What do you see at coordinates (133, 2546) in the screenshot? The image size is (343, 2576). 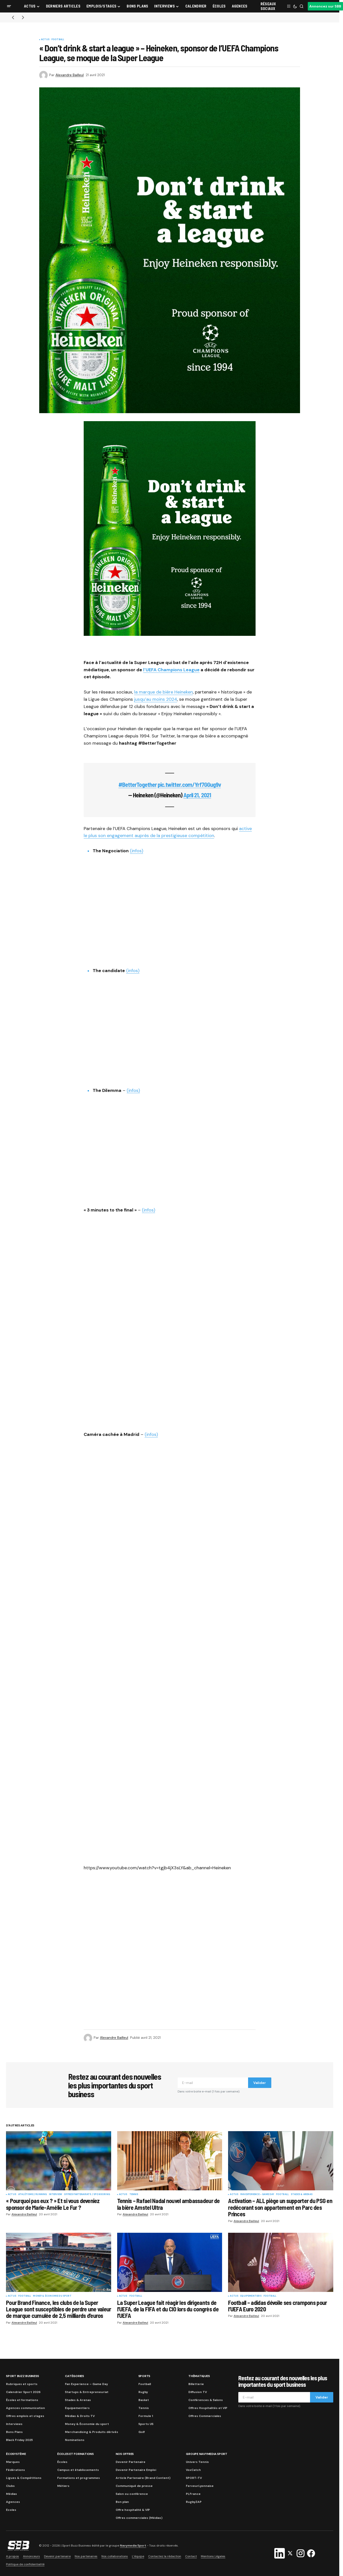 I see `Navymedia Sport` at bounding box center [133, 2546].